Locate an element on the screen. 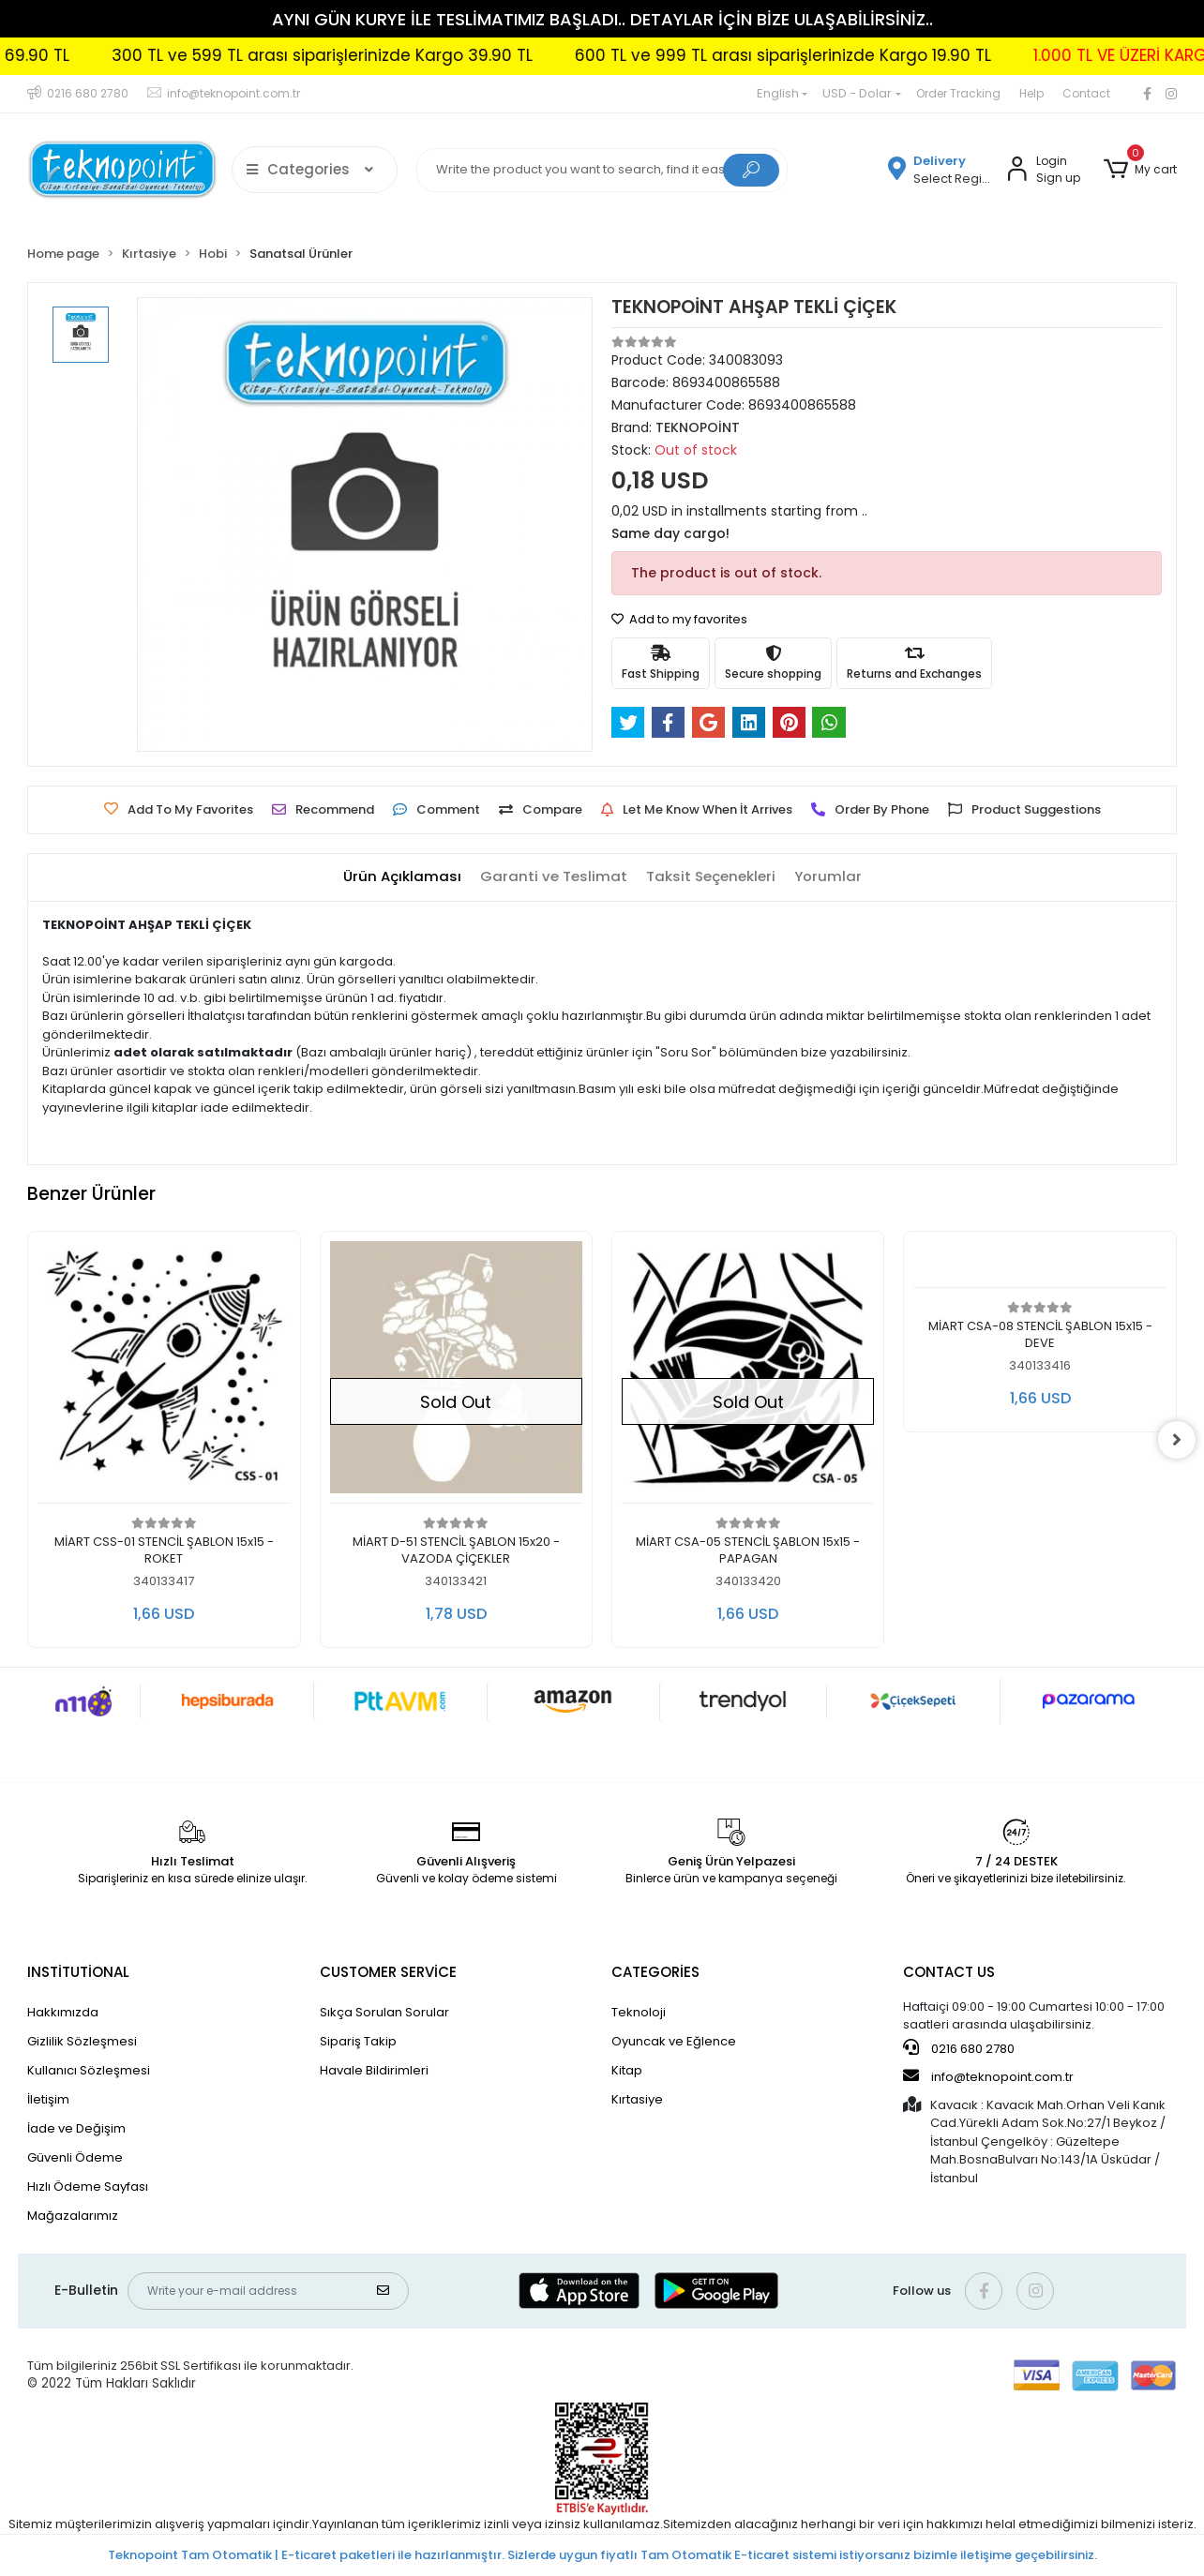 This screenshot has width=1204, height=2576. Gizlilik Sözleşmesi is located at coordinates (82, 2041).